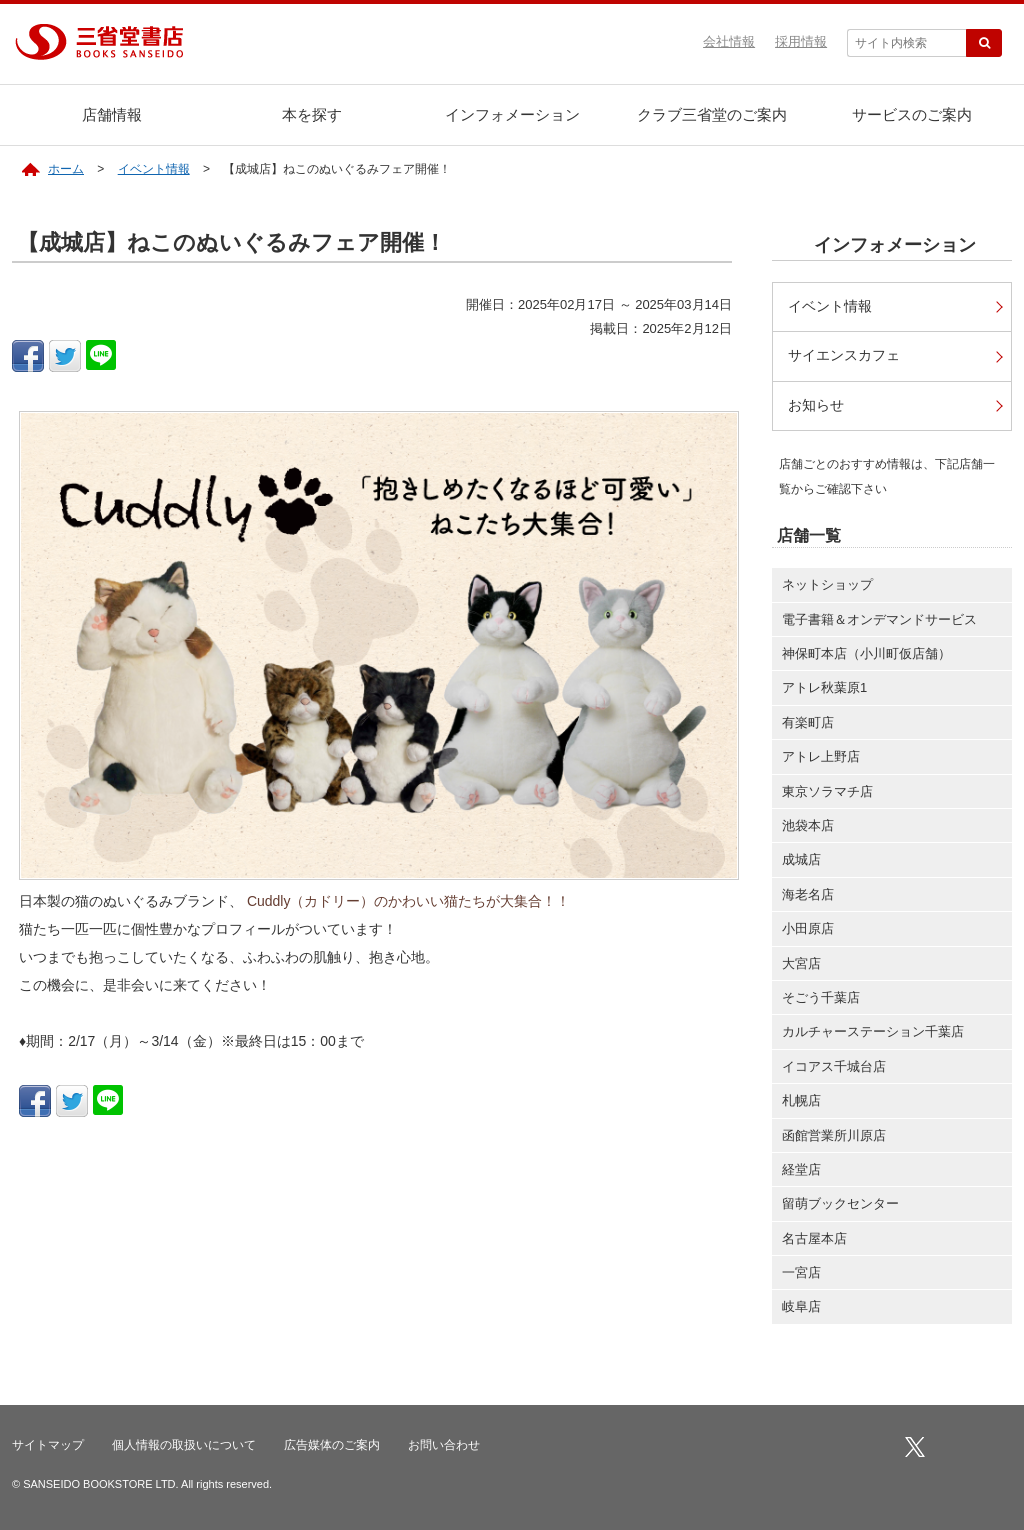 The image size is (1024, 1530). I want to click on 採用情報, so click(801, 41).